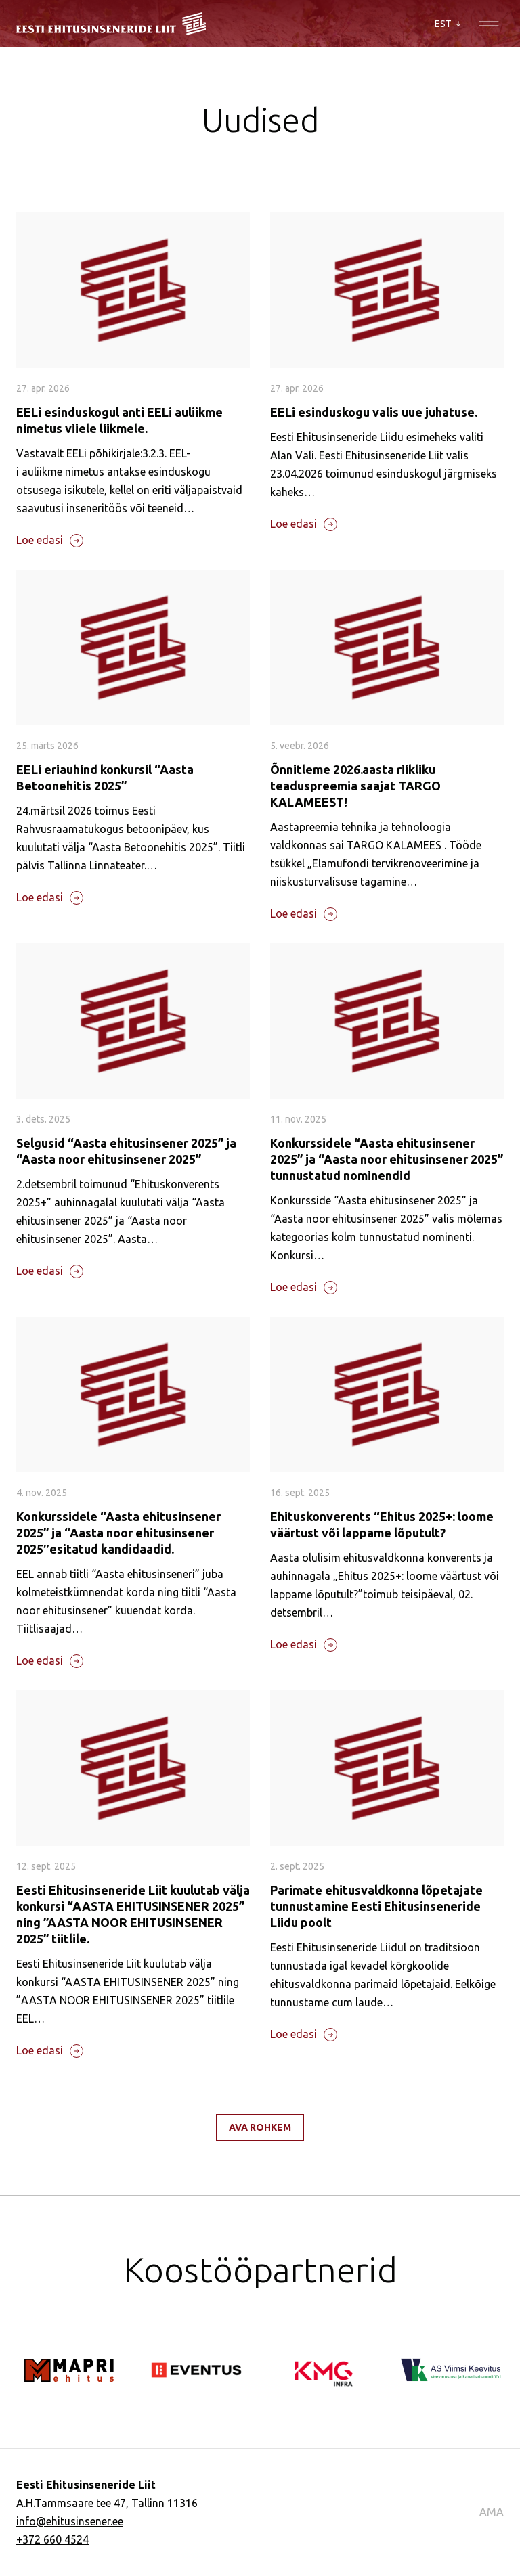 The height and width of the screenshot is (2576, 520). I want to click on [Next slide], so click(78, 2328).